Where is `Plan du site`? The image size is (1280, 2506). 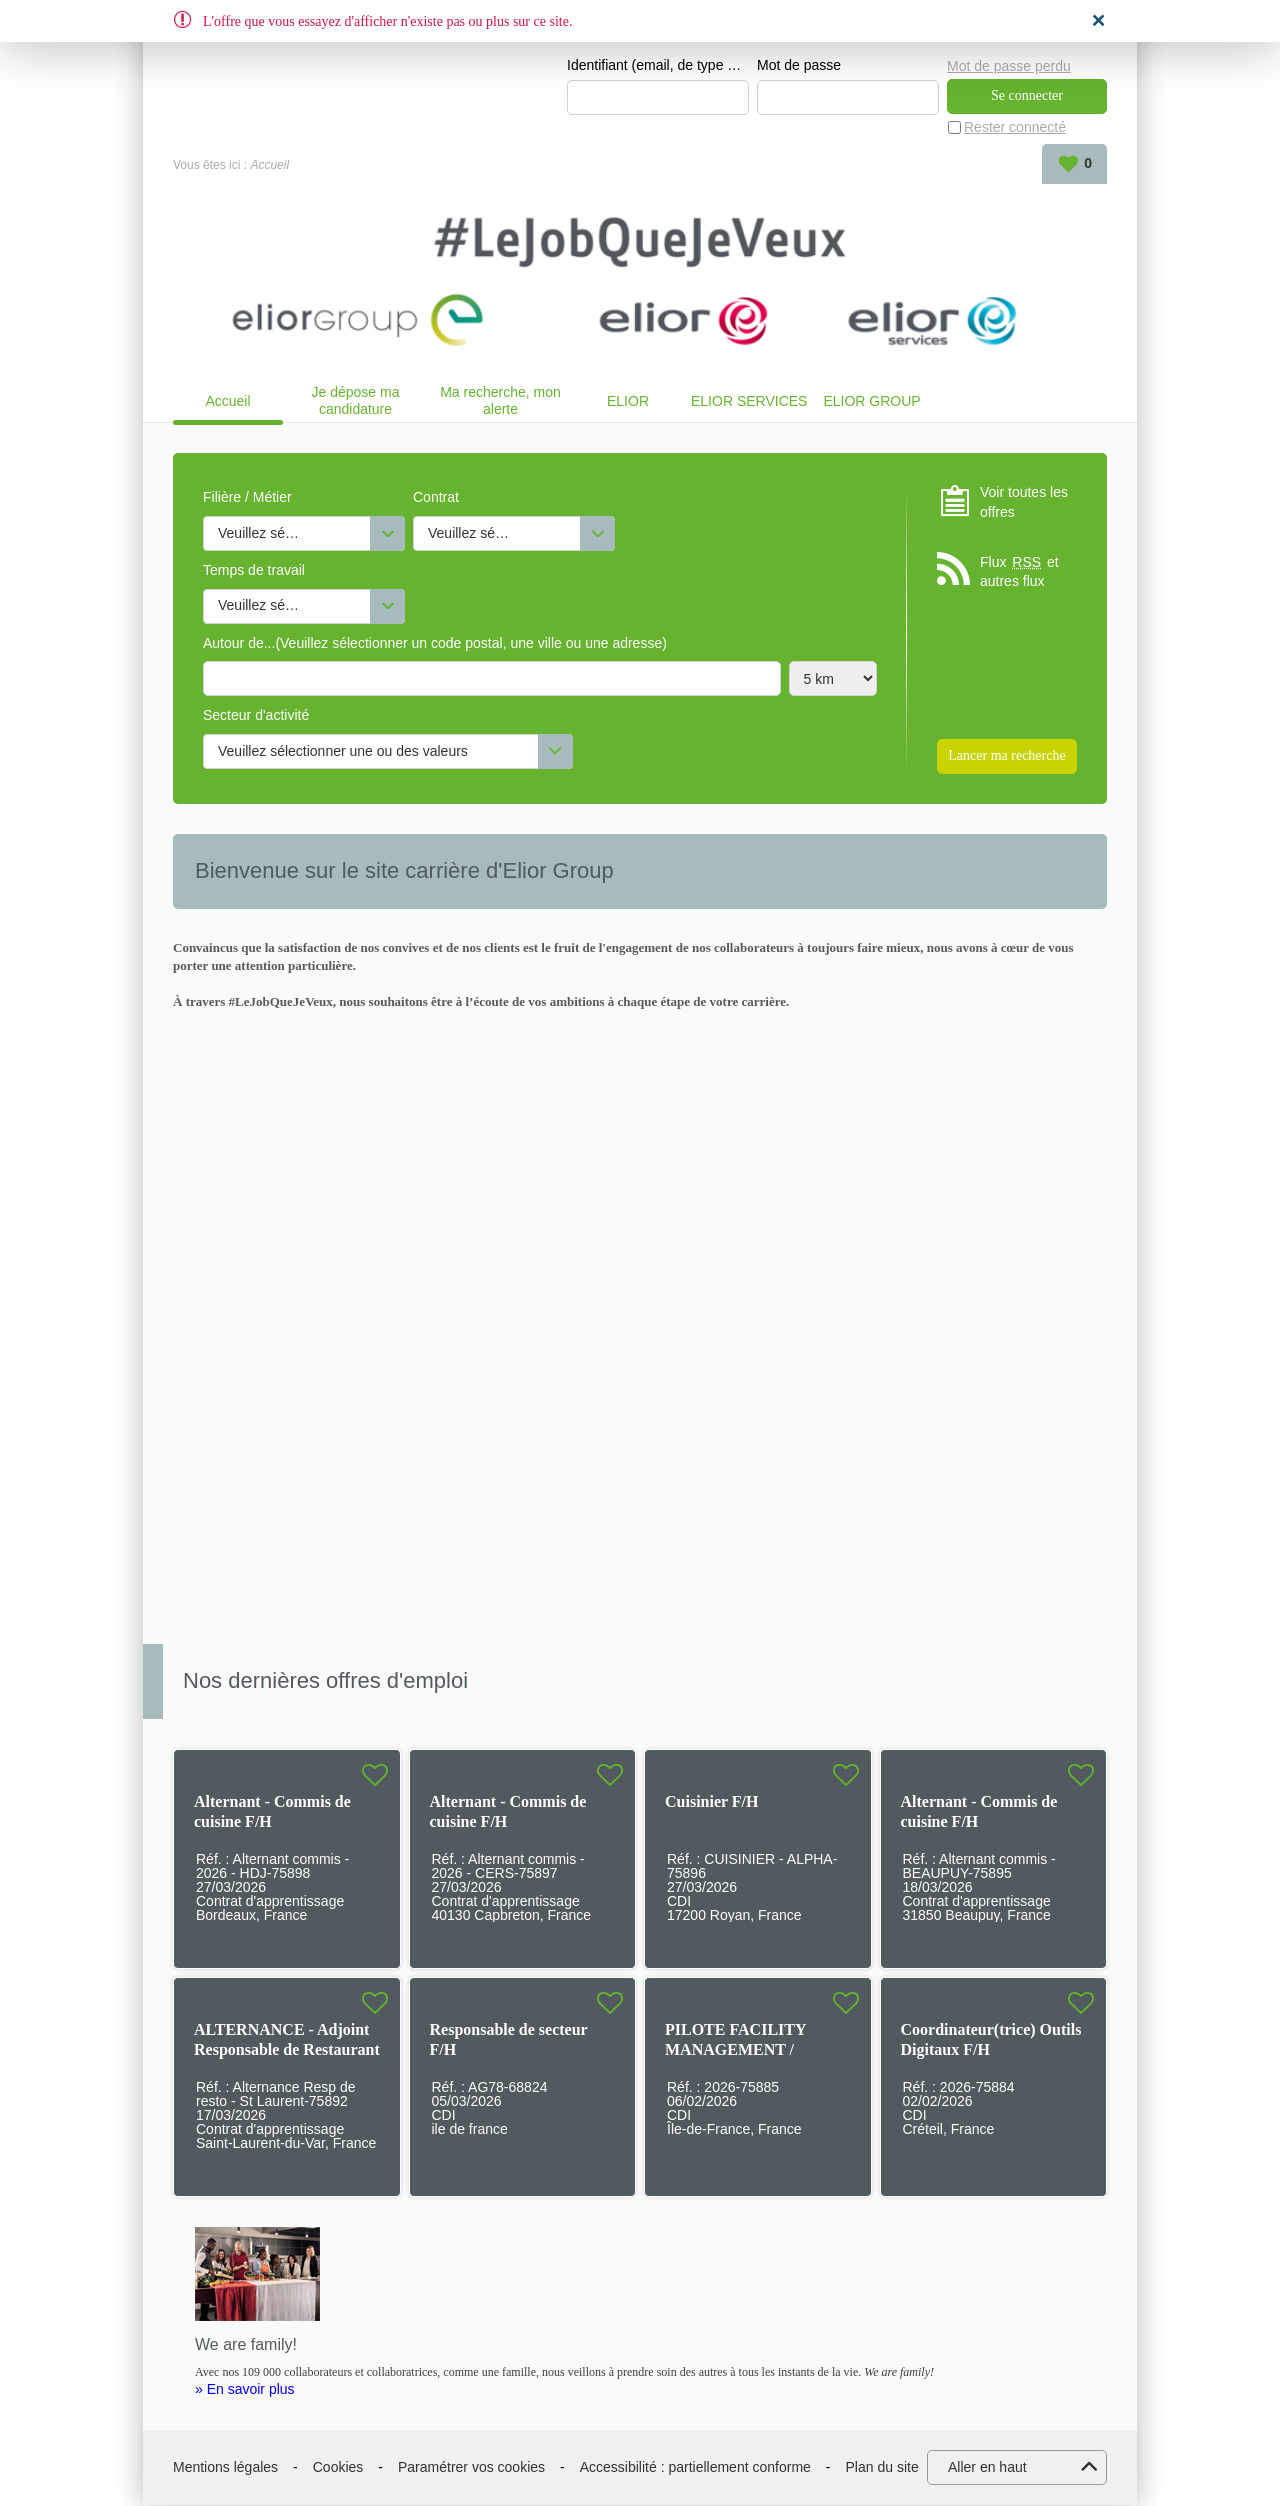
Plan du site is located at coordinates (882, 2468).